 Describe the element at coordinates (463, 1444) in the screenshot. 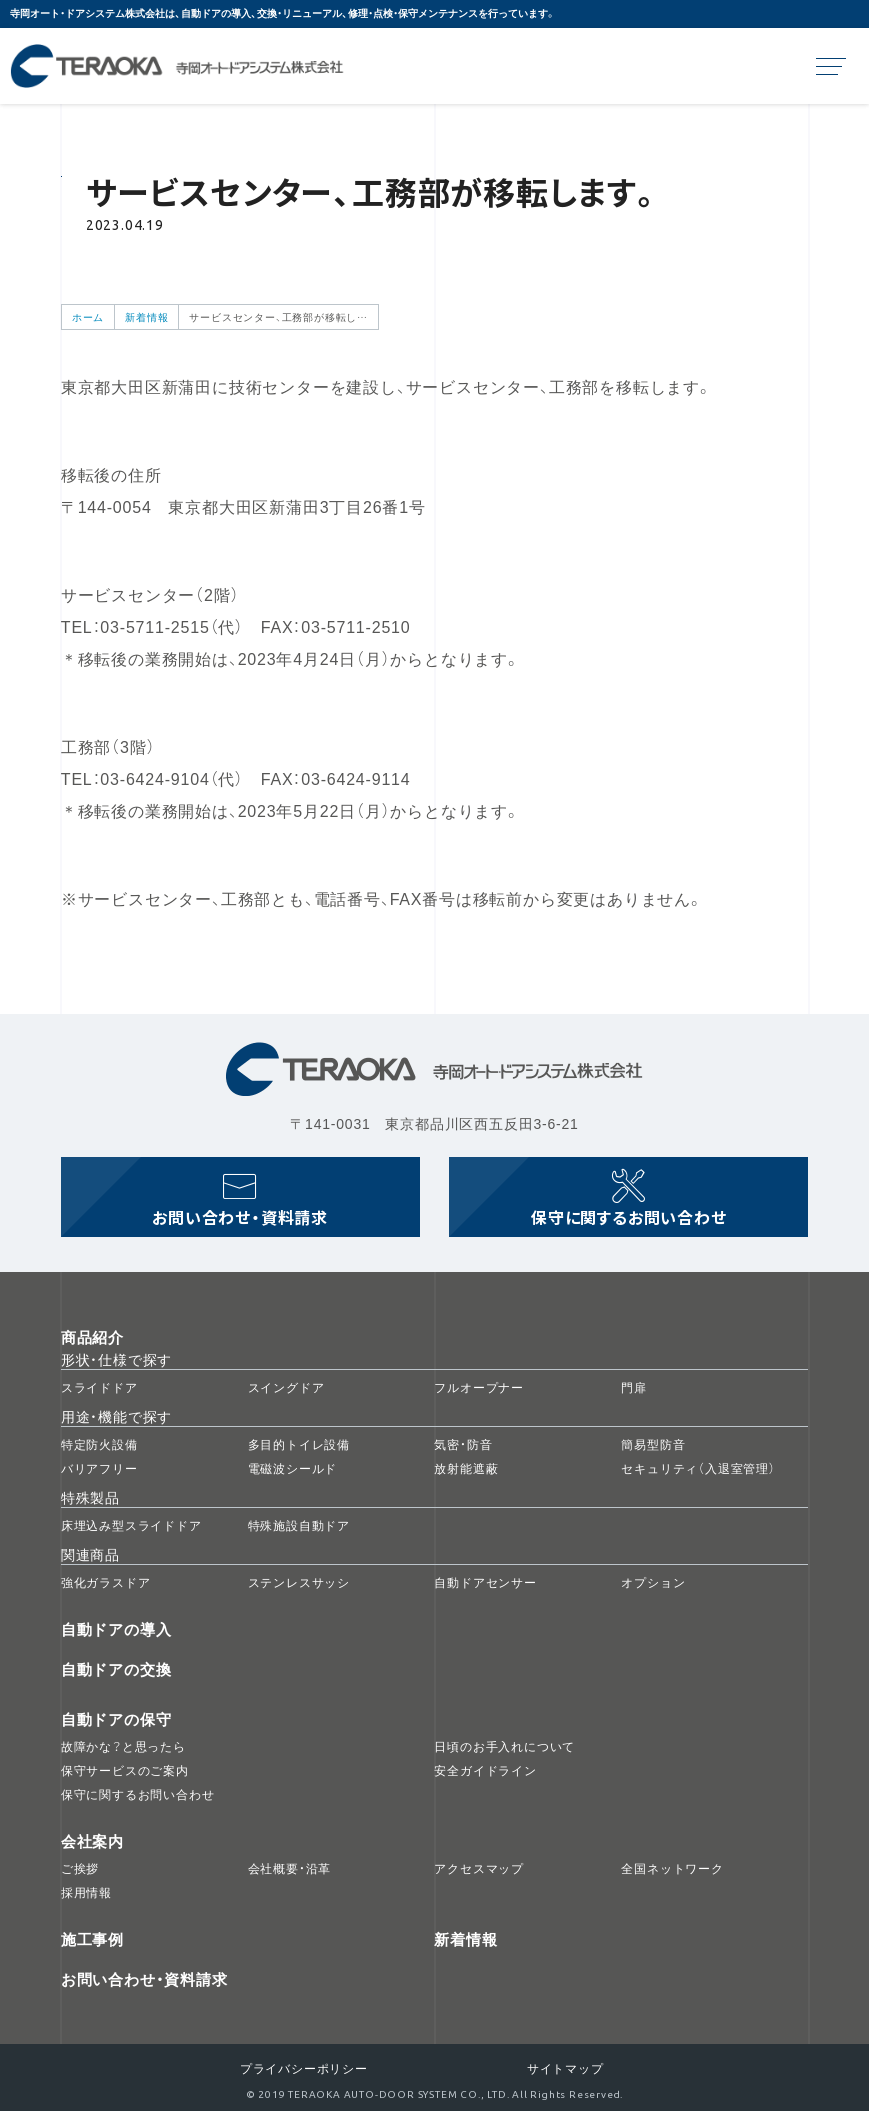

I see `気密・防音` at that location.